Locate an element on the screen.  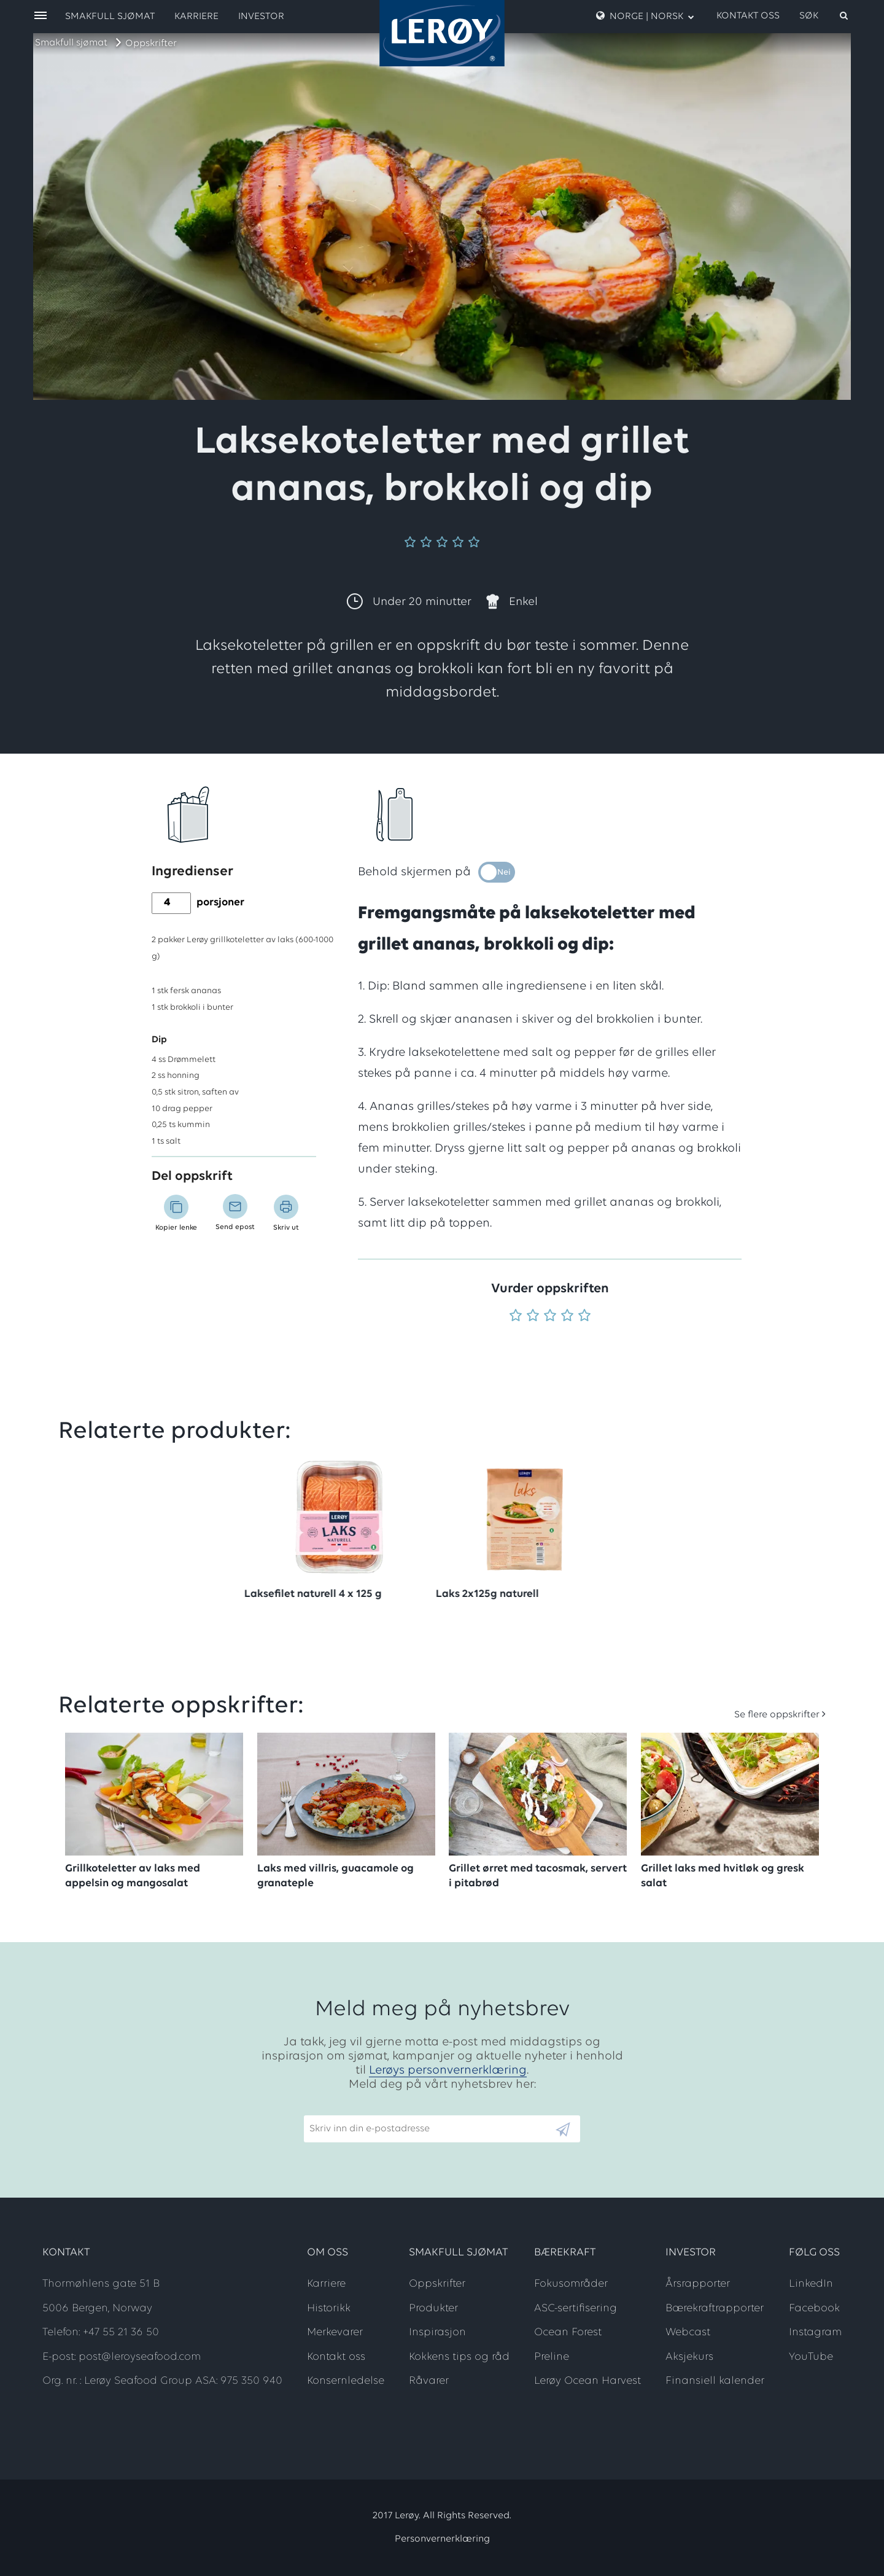
[Vurder 5 av 5] is located at coordinates (584, 1316).